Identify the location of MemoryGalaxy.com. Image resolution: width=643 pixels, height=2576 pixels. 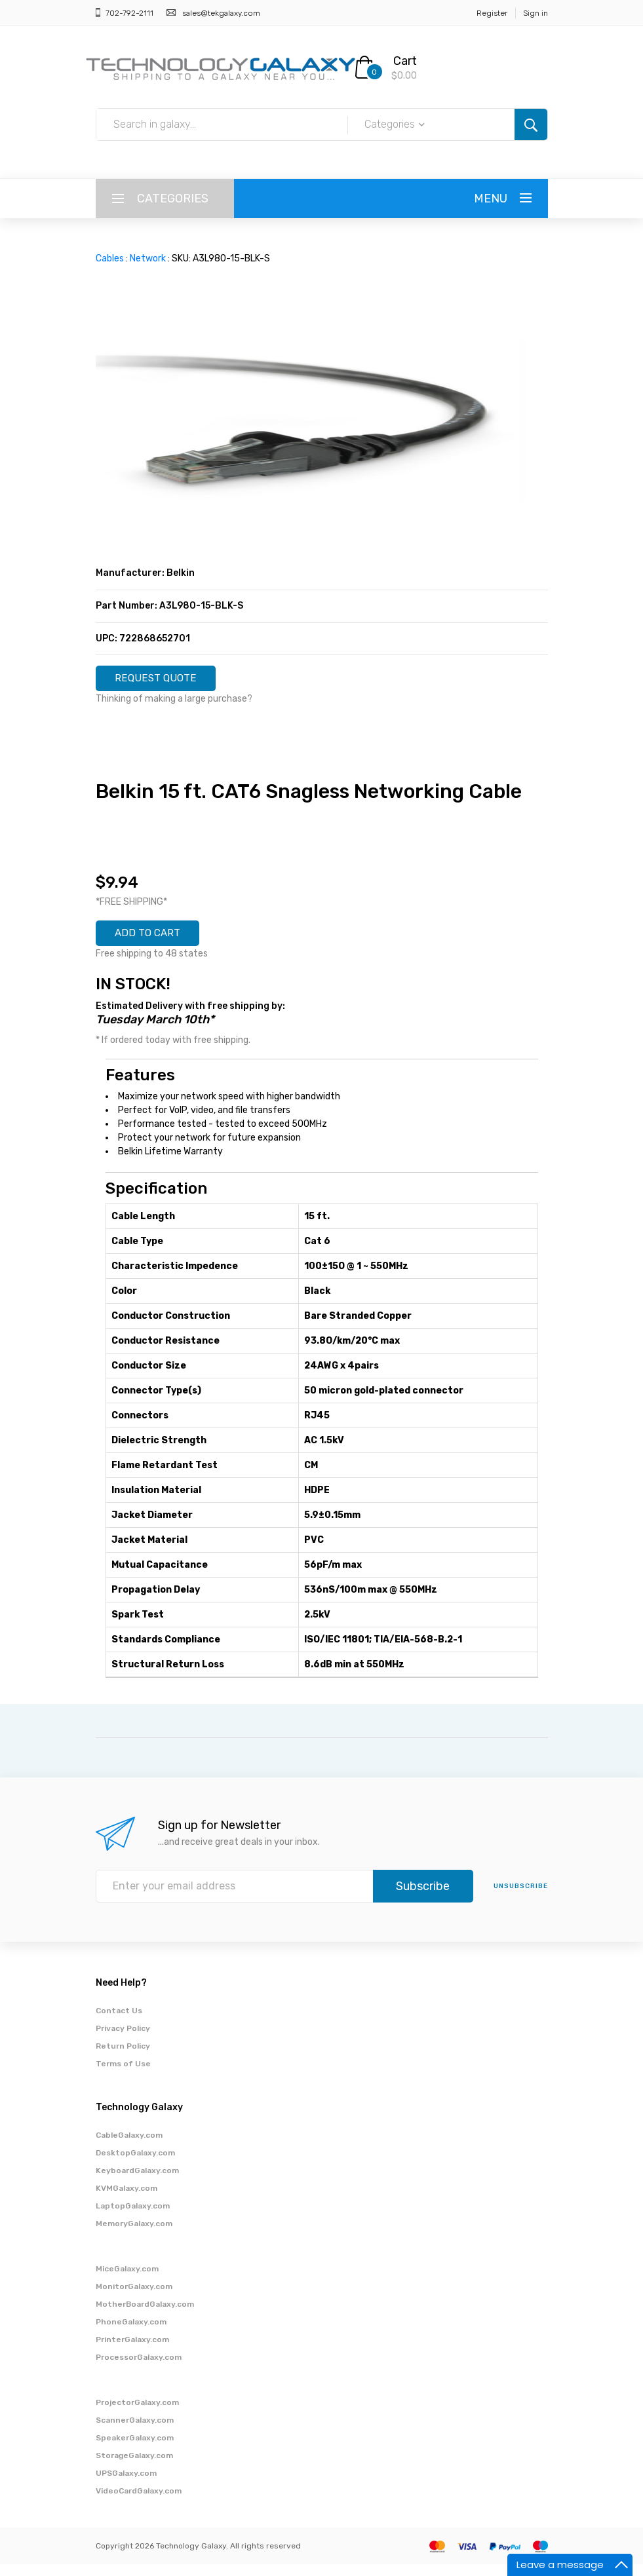
(134, 2235).